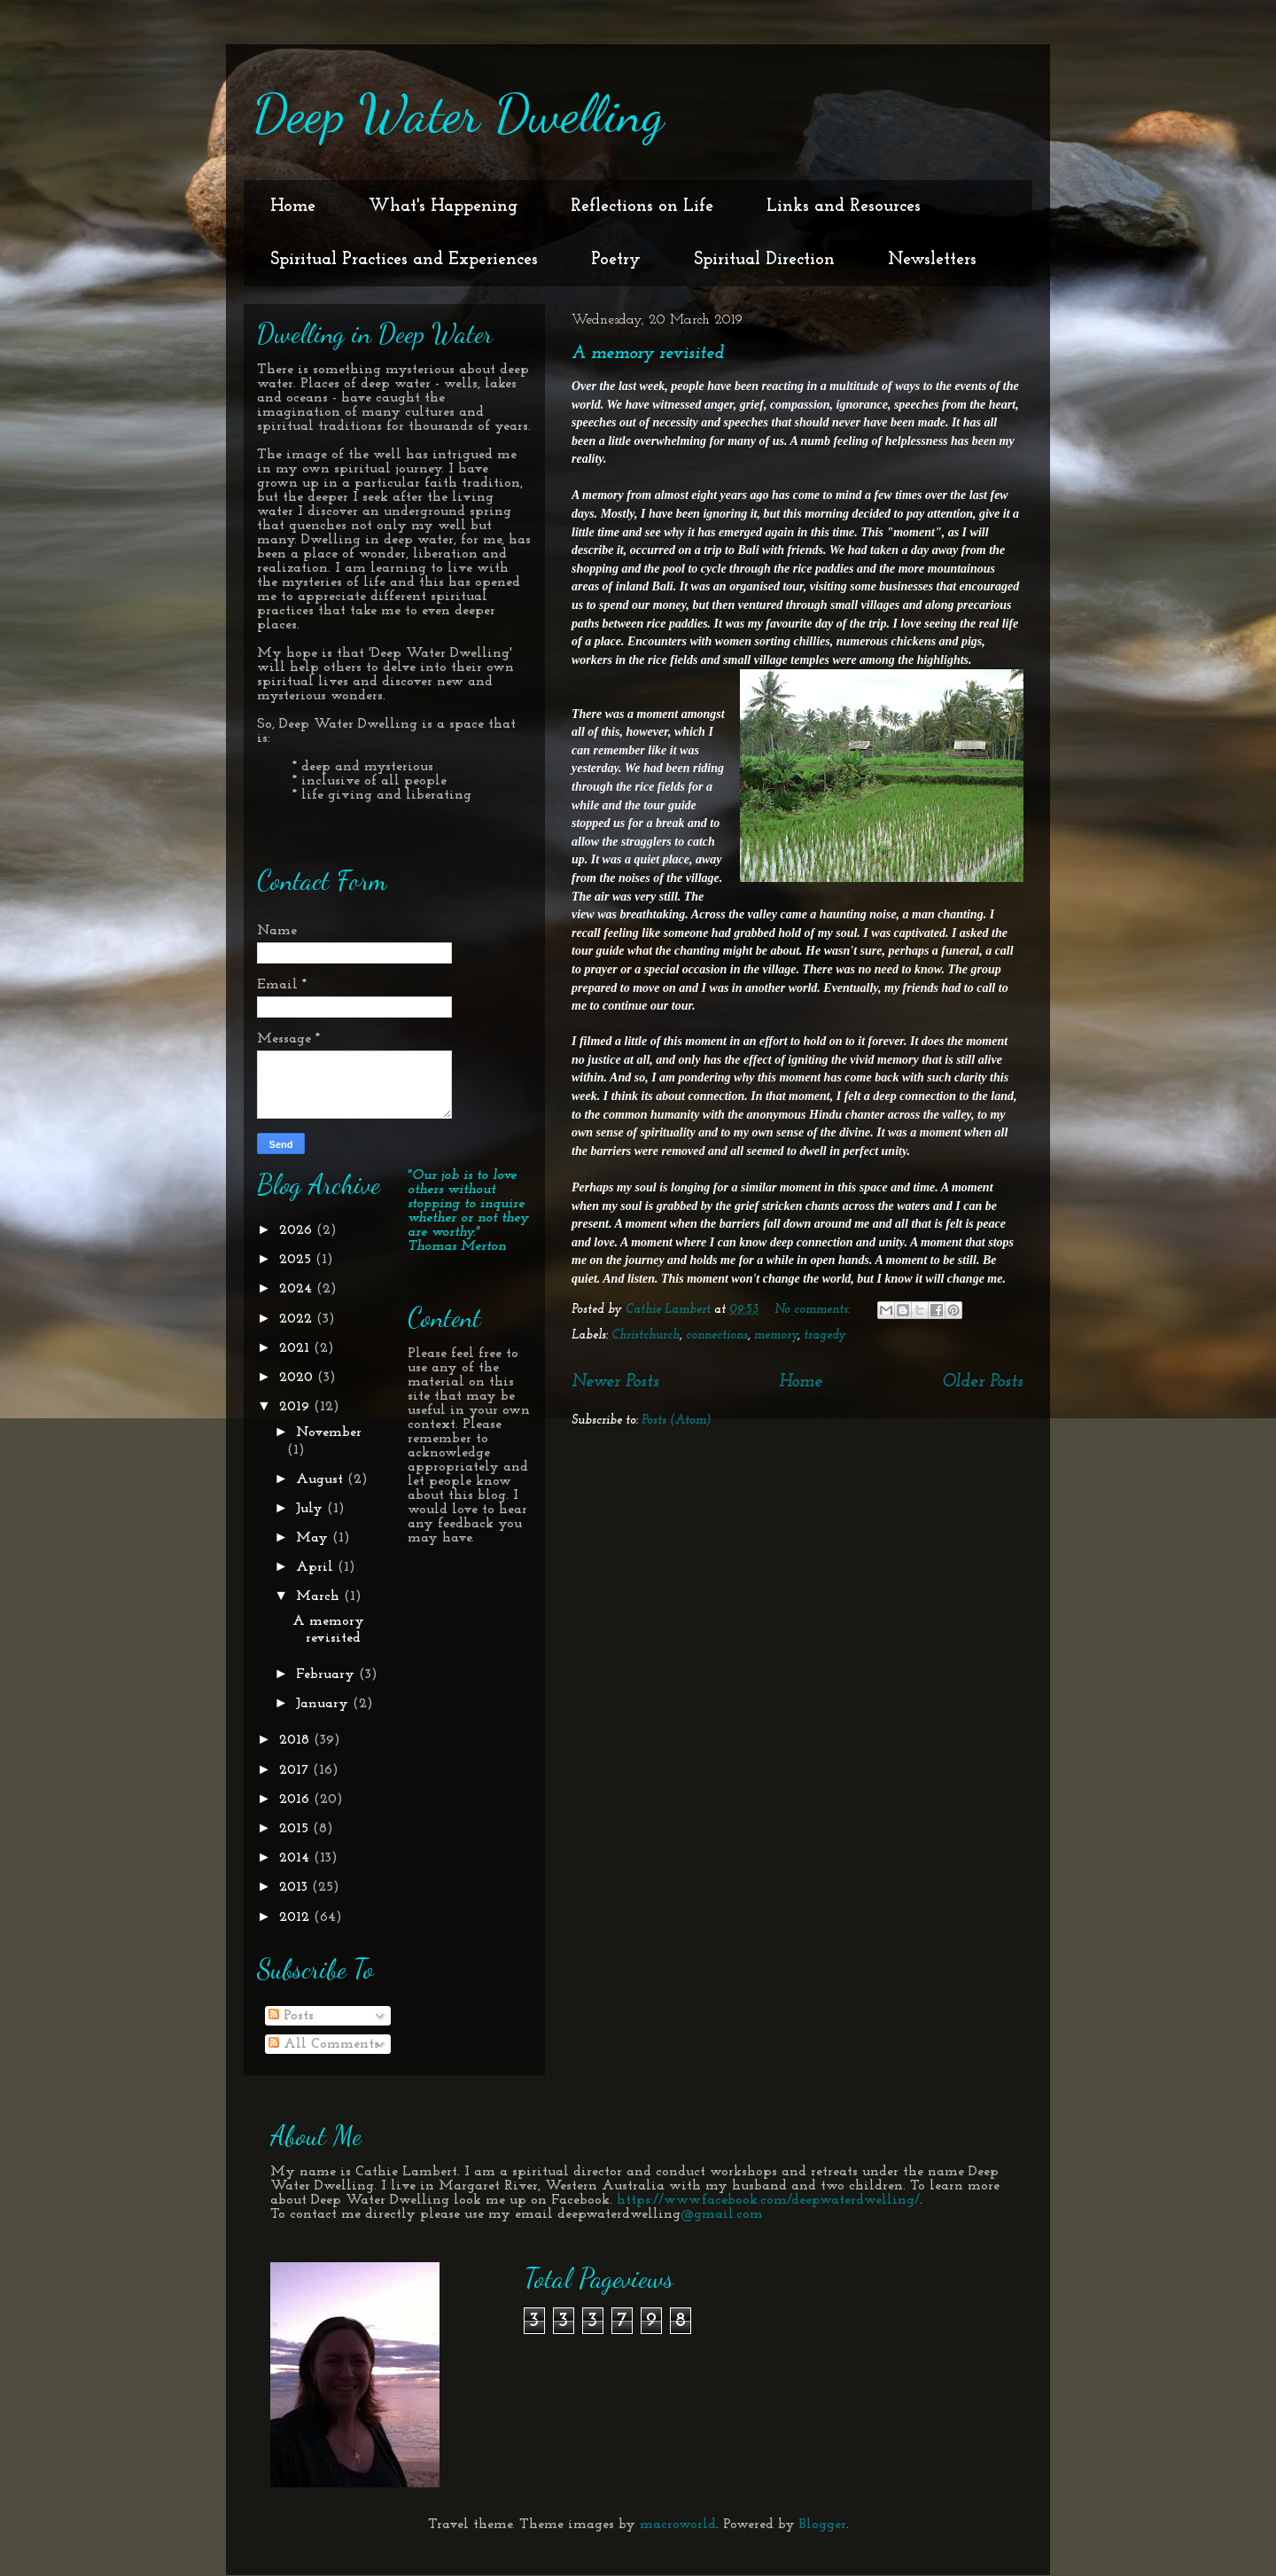 This screenshot has height=2576, width=1276. Describe the element at coordinates (295, 1887) in the screenshot. I see `2013` at that location.